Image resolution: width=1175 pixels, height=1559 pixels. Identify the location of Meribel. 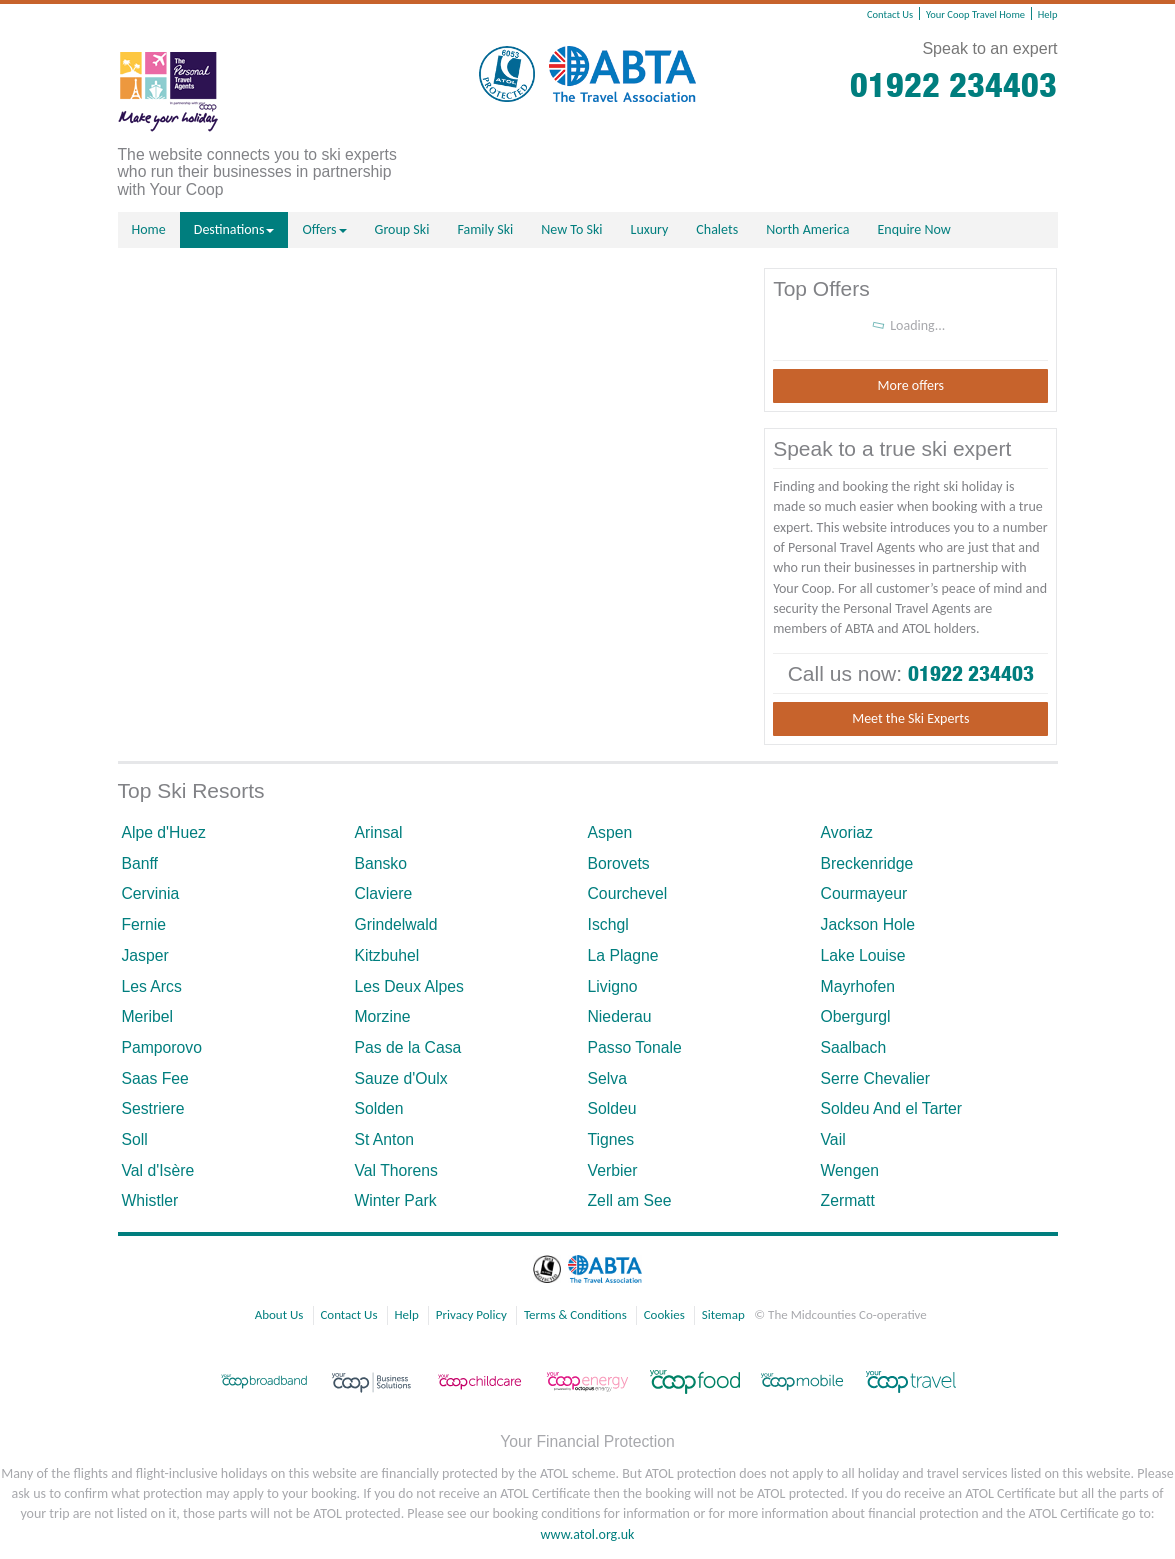
(147, 1016).